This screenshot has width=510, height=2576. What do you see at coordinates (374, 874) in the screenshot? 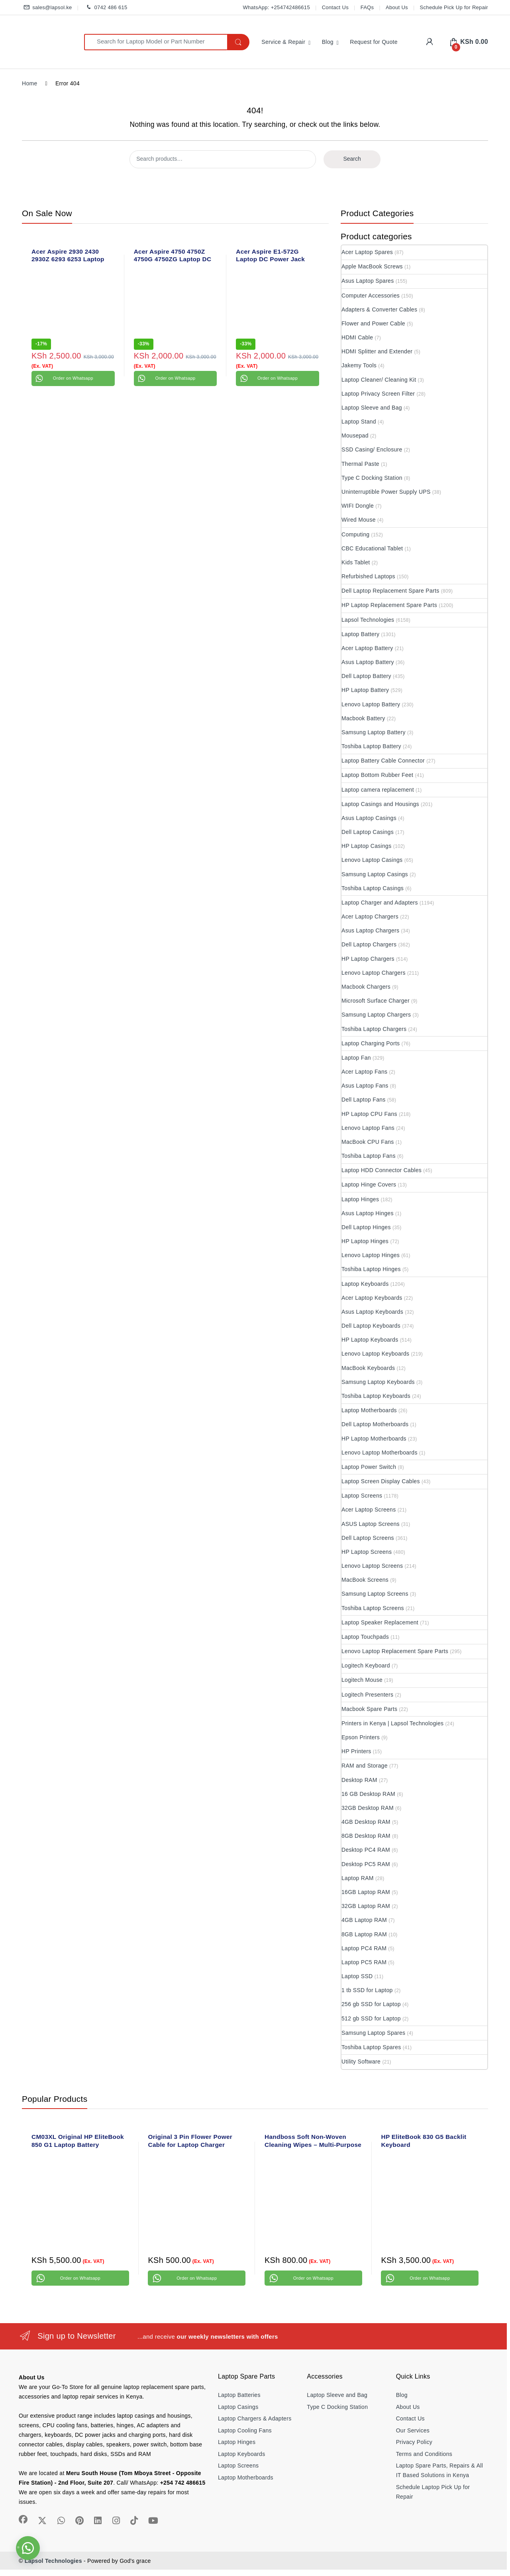
I see `Samsung Laptop Casings` at bounding box center [374, 874].